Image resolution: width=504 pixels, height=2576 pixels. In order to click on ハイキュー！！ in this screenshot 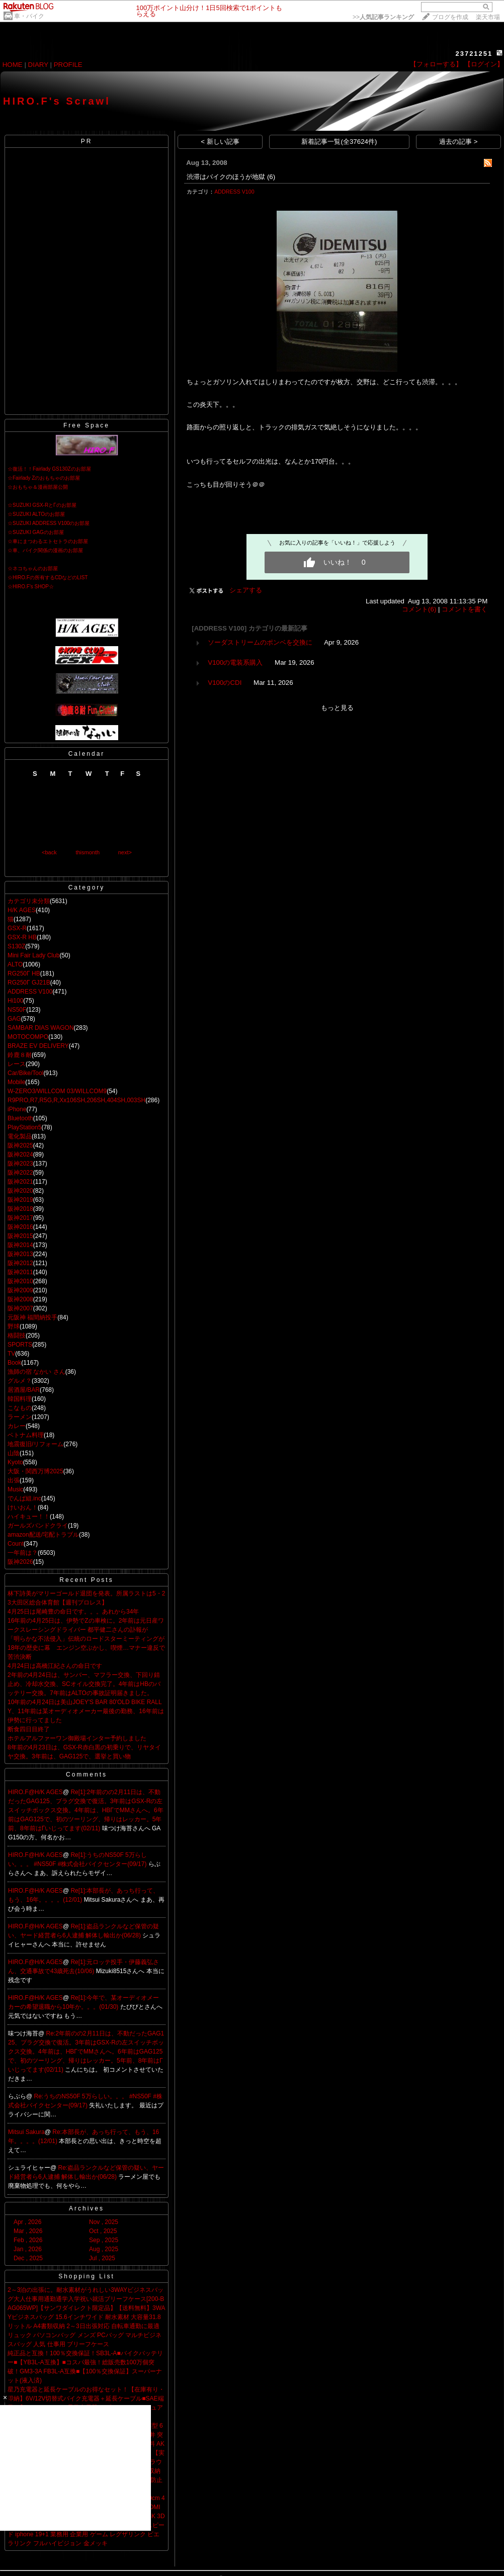, I will do `click(29, 1516)`.